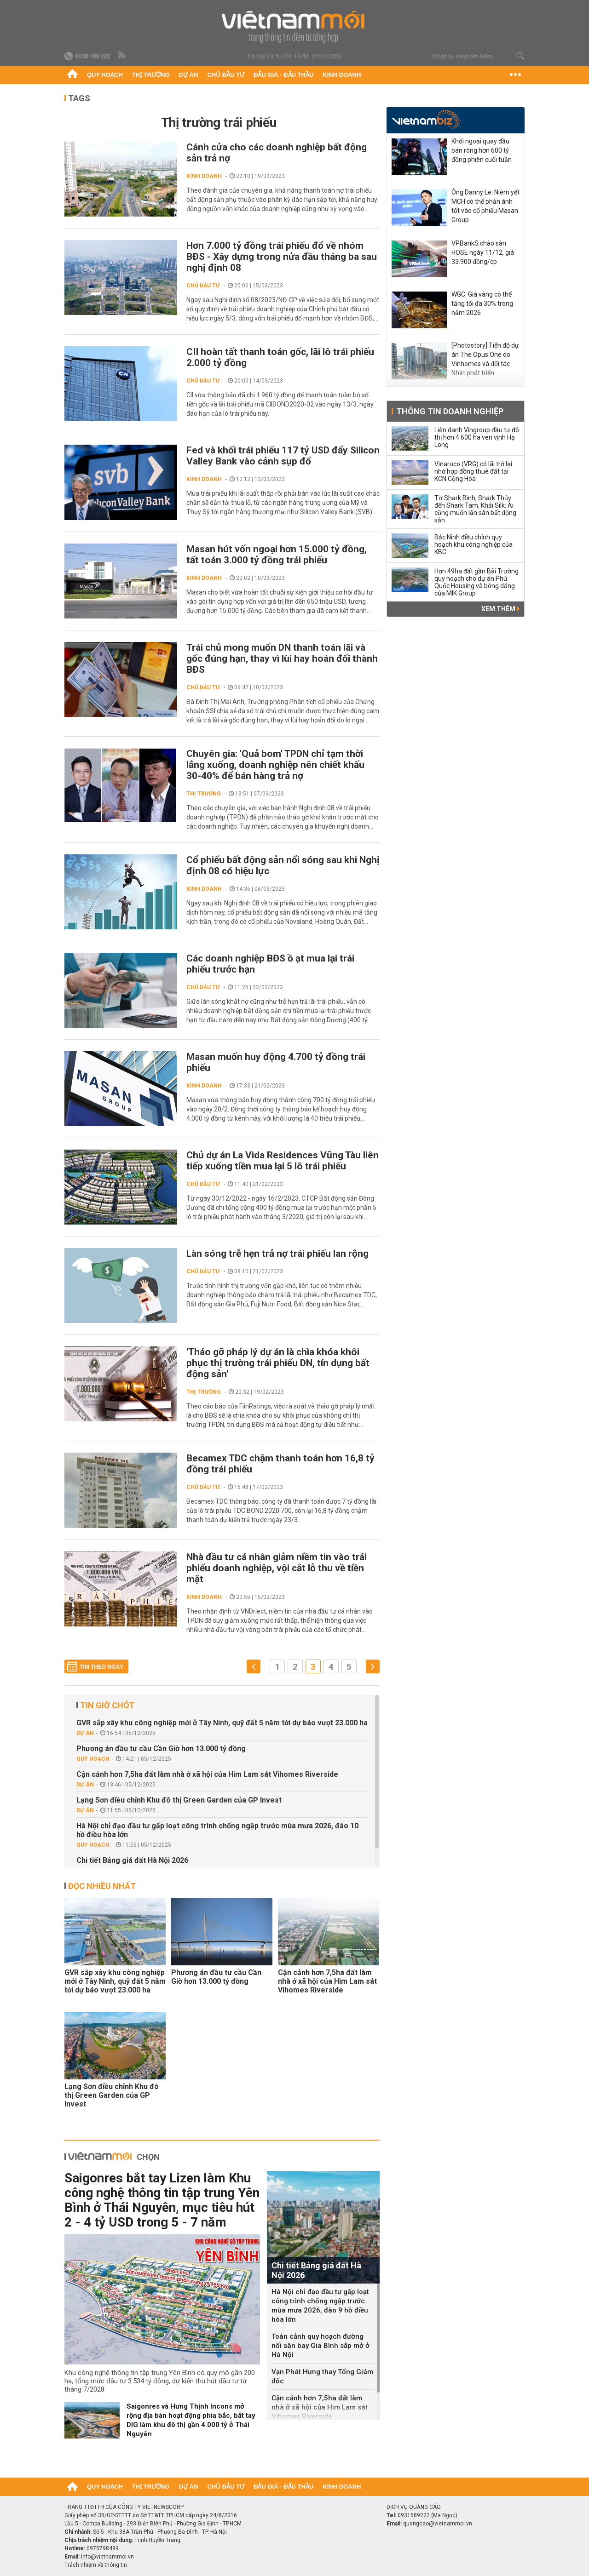 This screenshot has width=589, height=2576. I want to click on Cận cảnh hơn 7,5ha đất làm nhà ở xã hội của Him Lam sát Vihomes Riverside, so click(207, 1774).